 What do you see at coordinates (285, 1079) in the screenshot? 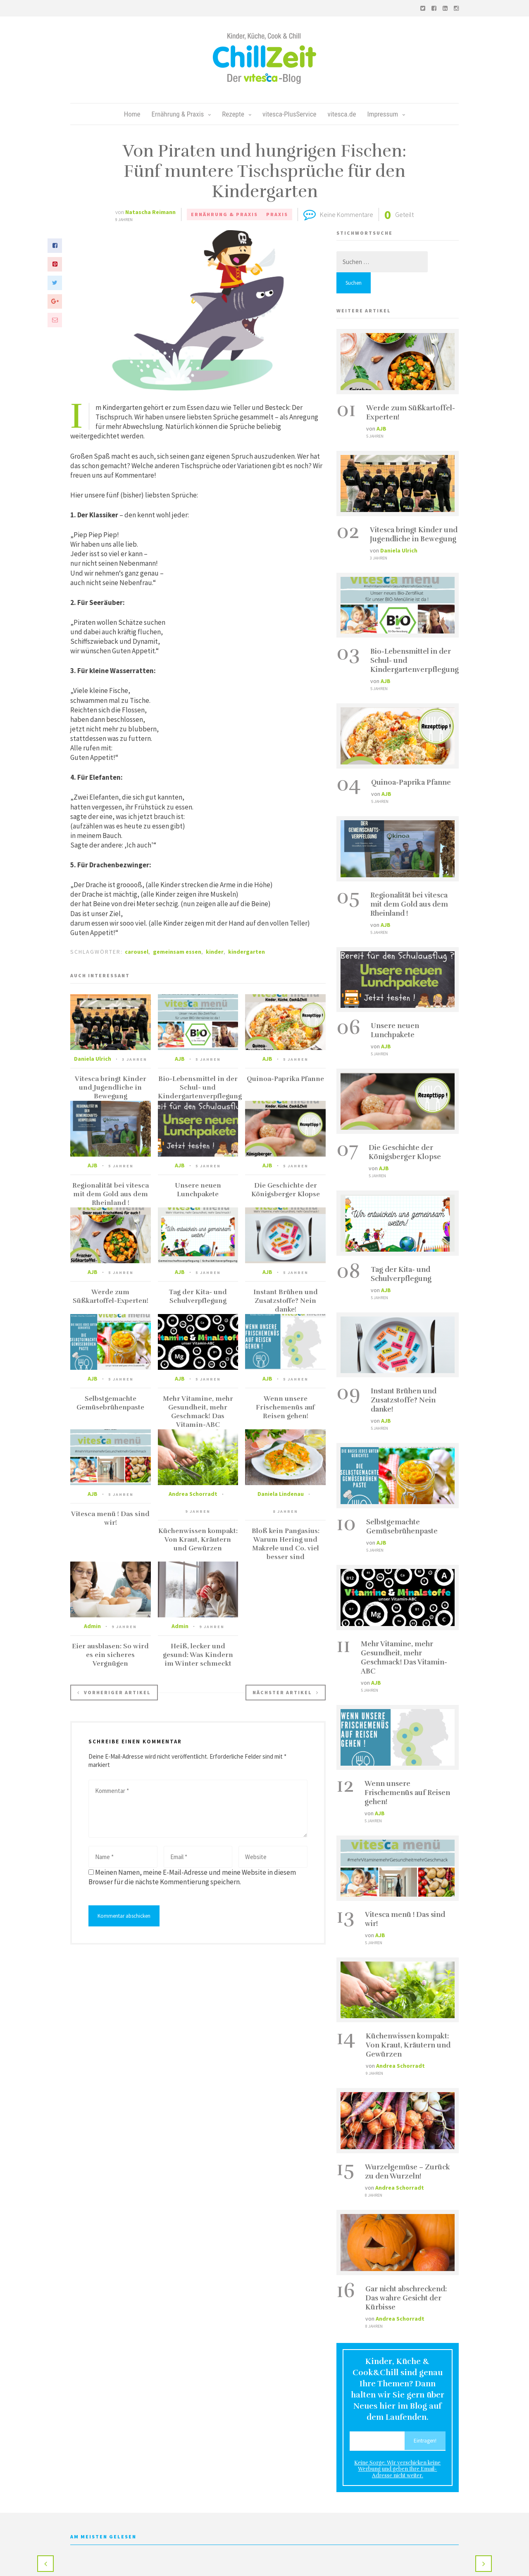
I see `Quinoa-Paprika Pfanne` at bounding box center [285, 1079].